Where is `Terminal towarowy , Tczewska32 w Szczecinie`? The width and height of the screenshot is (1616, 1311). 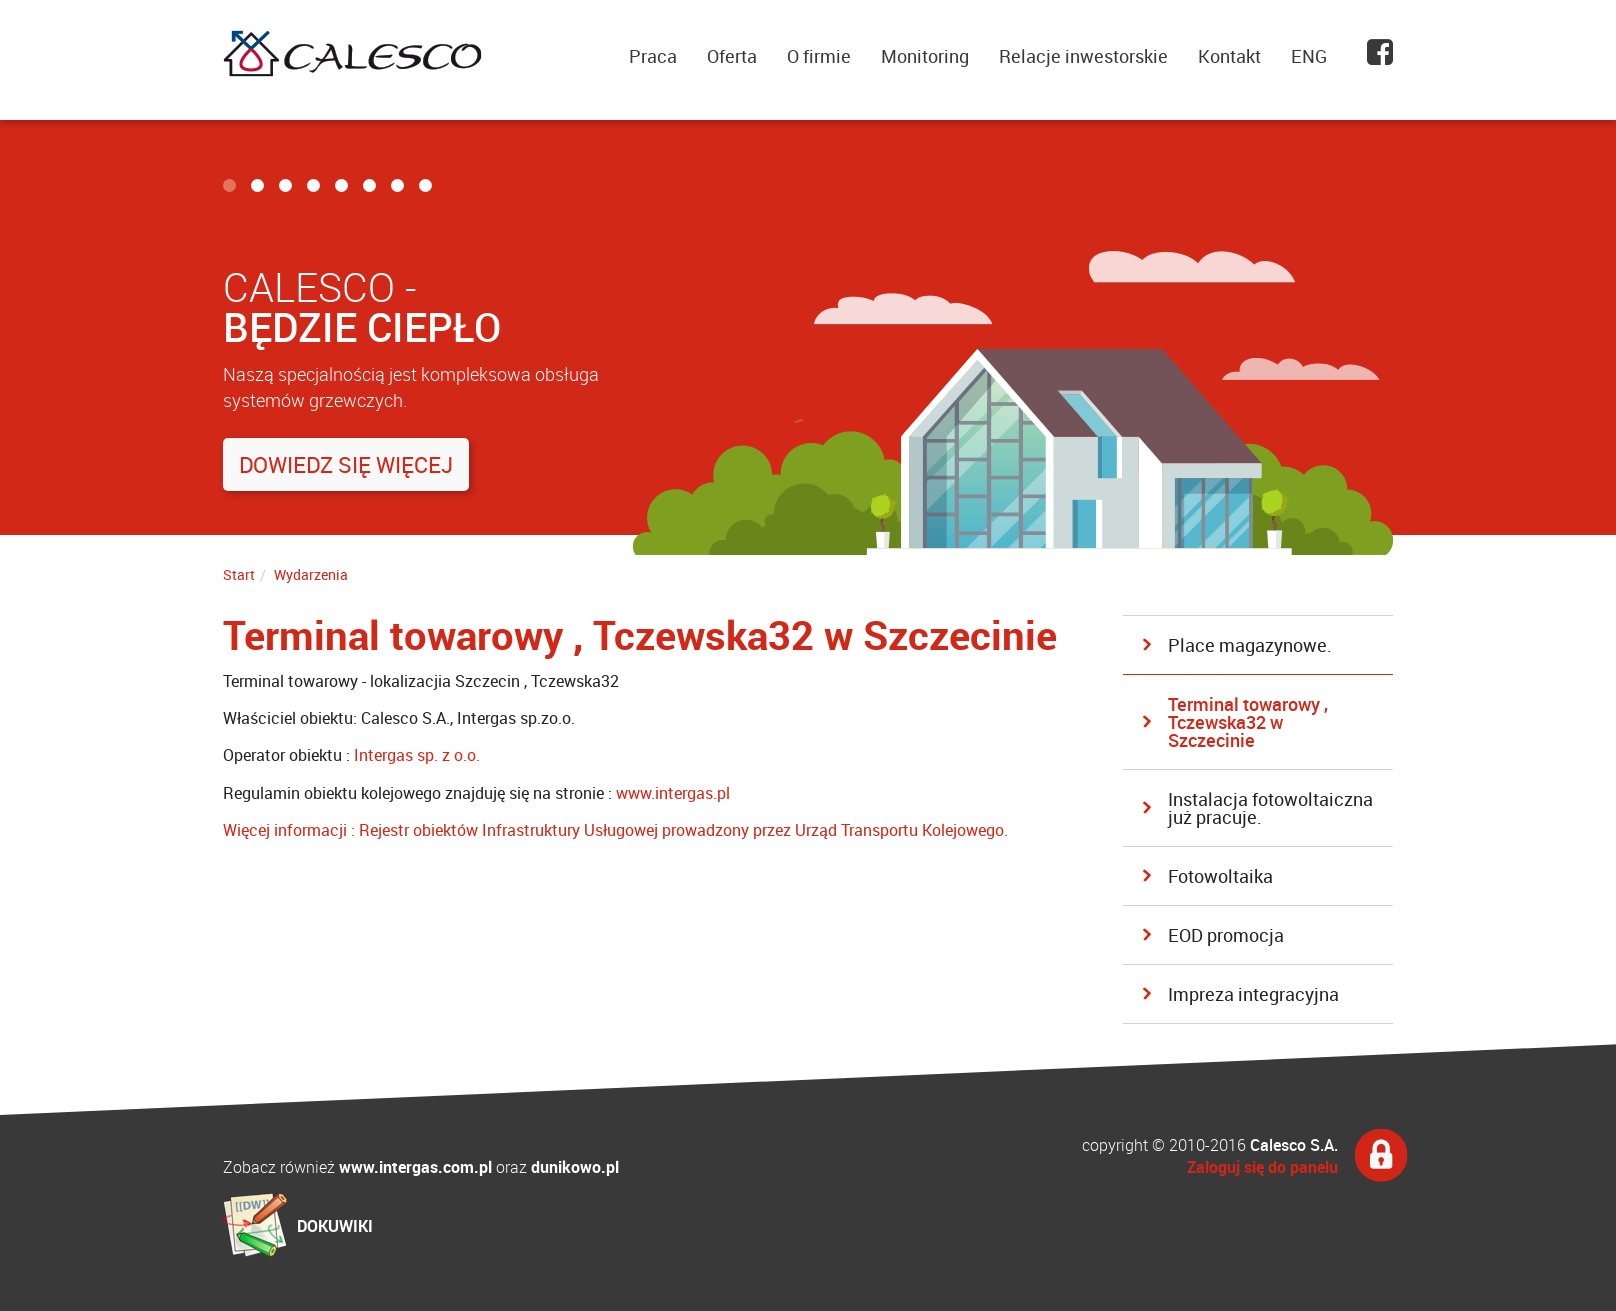
Terminal towarowy , Tczewska32 w Szczecinie is located at coordinates (1248, 722).